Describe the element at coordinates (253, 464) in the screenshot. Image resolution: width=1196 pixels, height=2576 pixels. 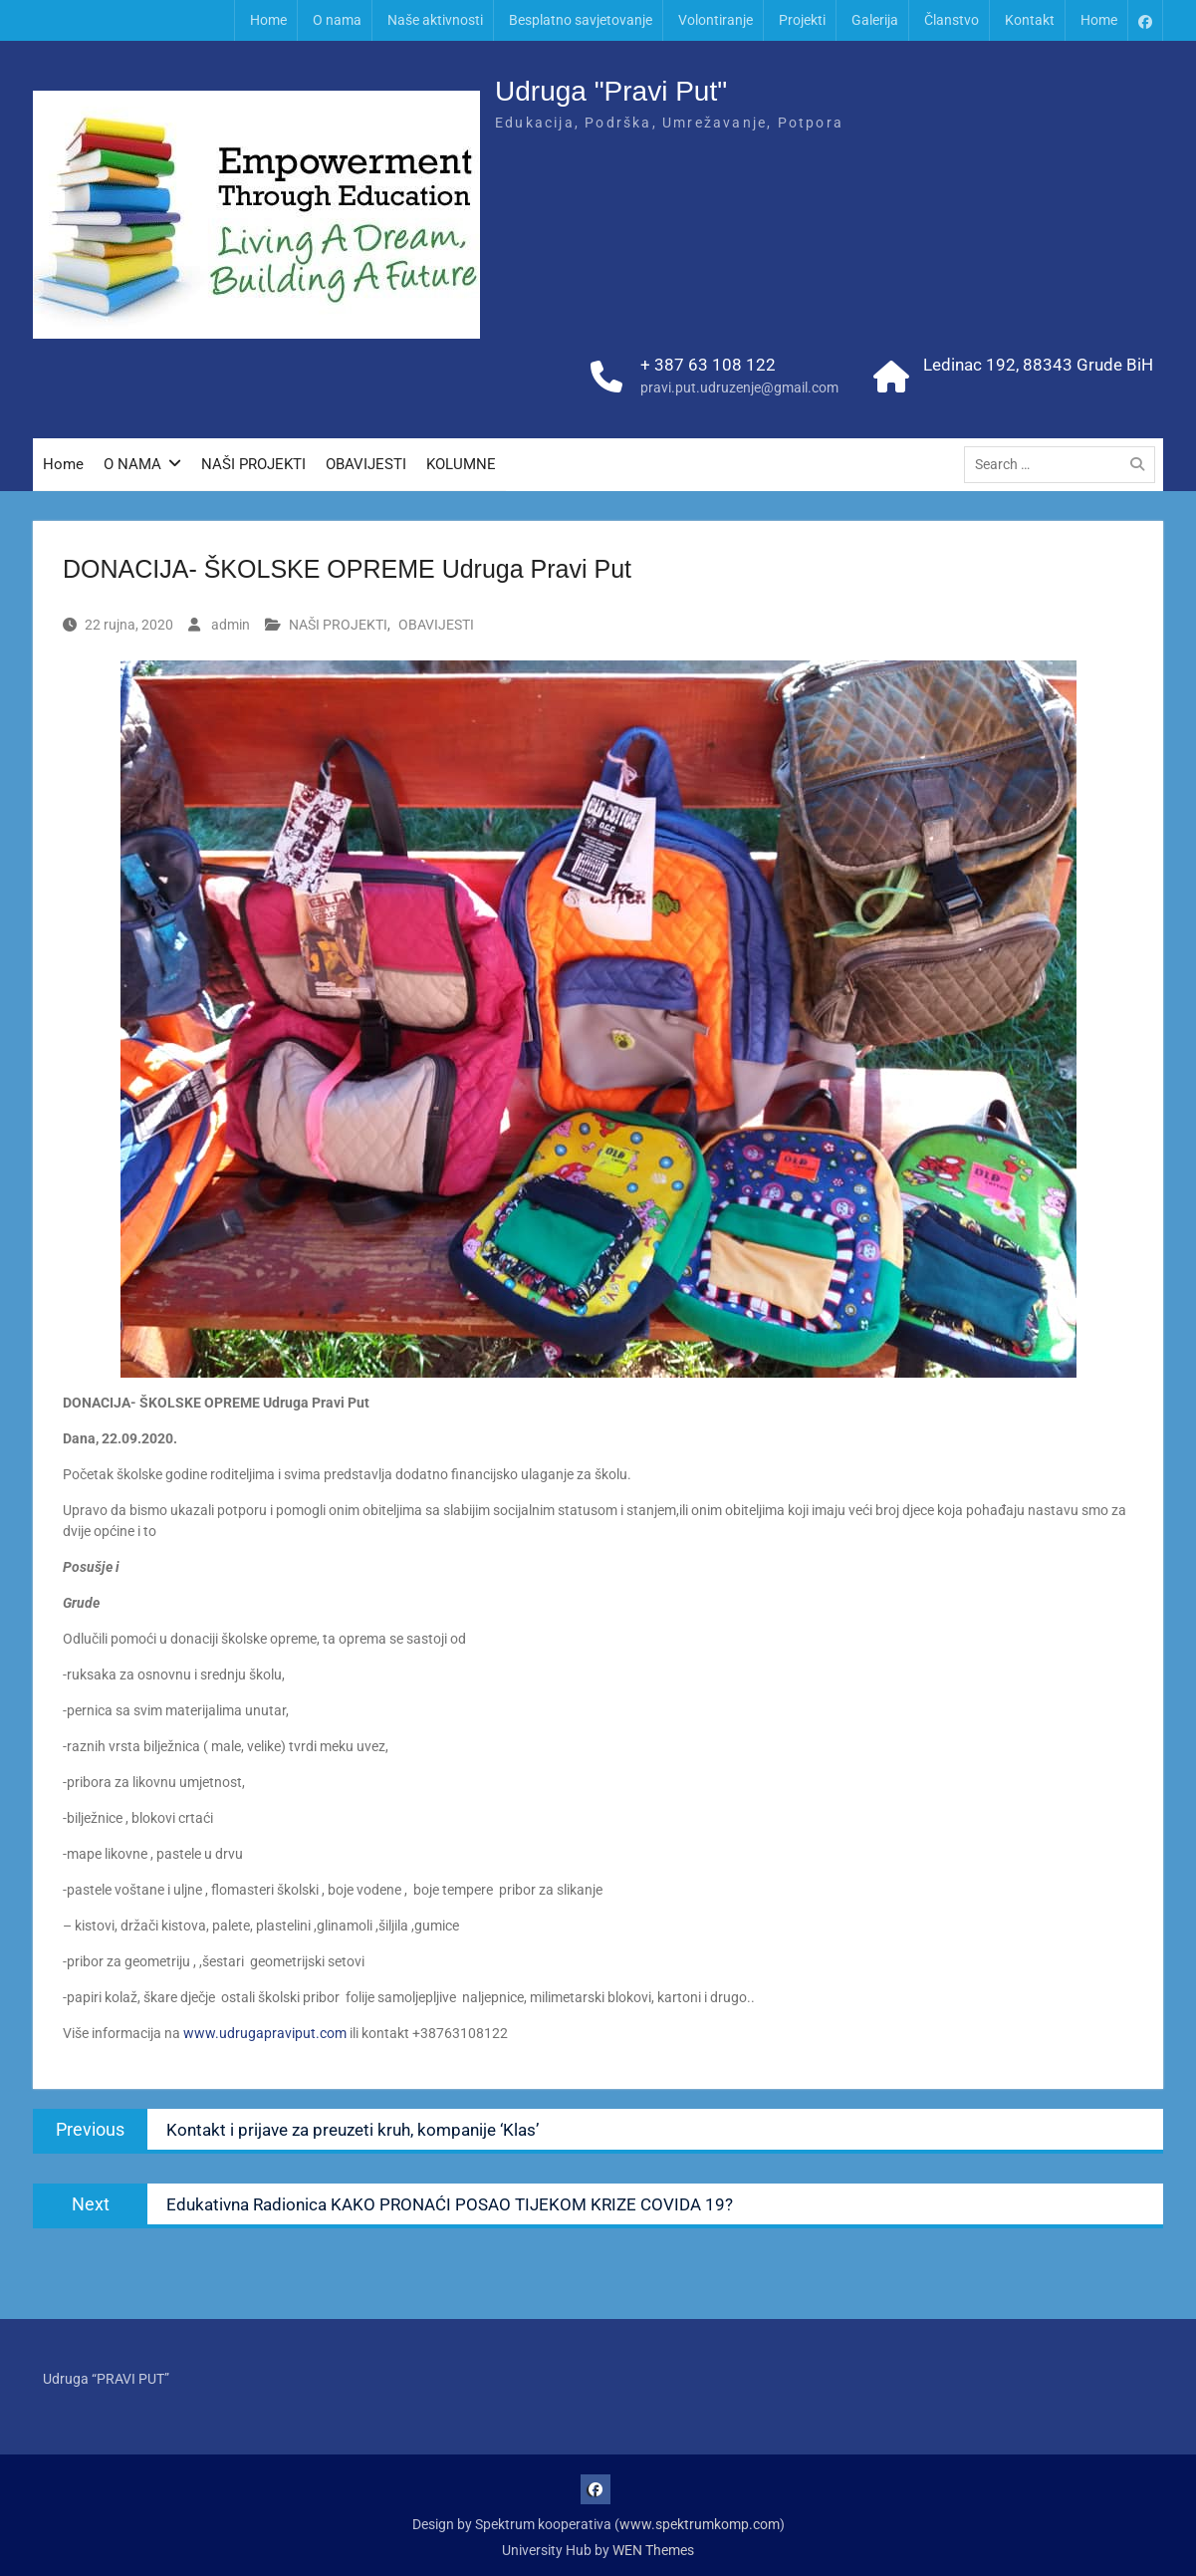
I see `NAŠI PROJEKTI` at that location.